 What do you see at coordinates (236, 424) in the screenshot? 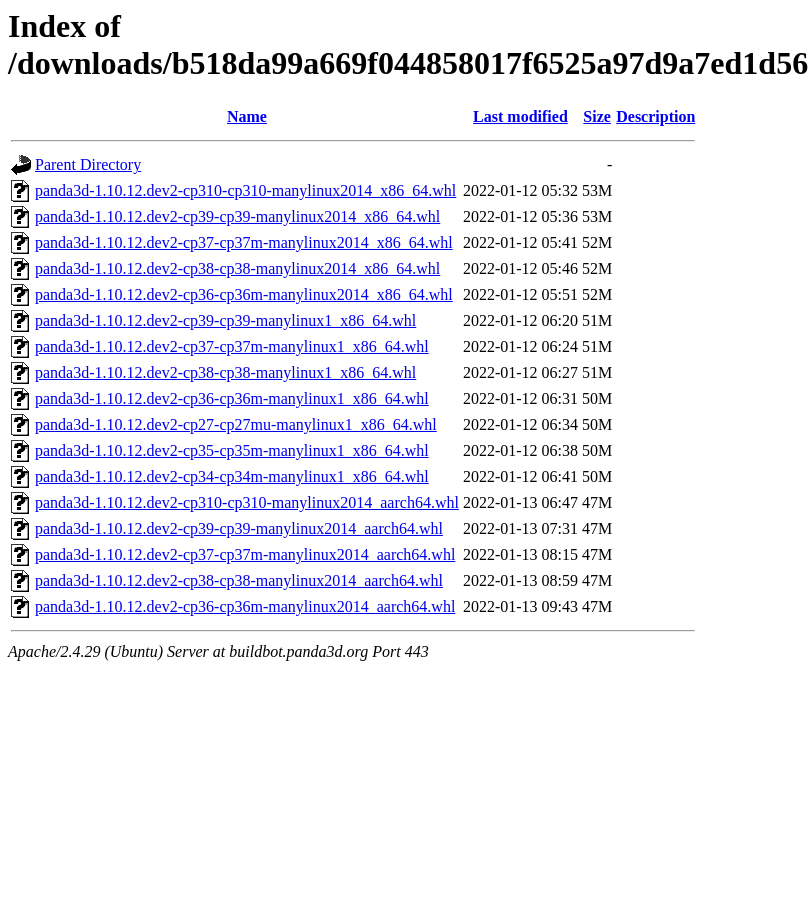
I see `panda3d-1.10.12.dev2-cp27-cp27mu-manylinux1_x86_64.whl` at bounding box center [236, 424].